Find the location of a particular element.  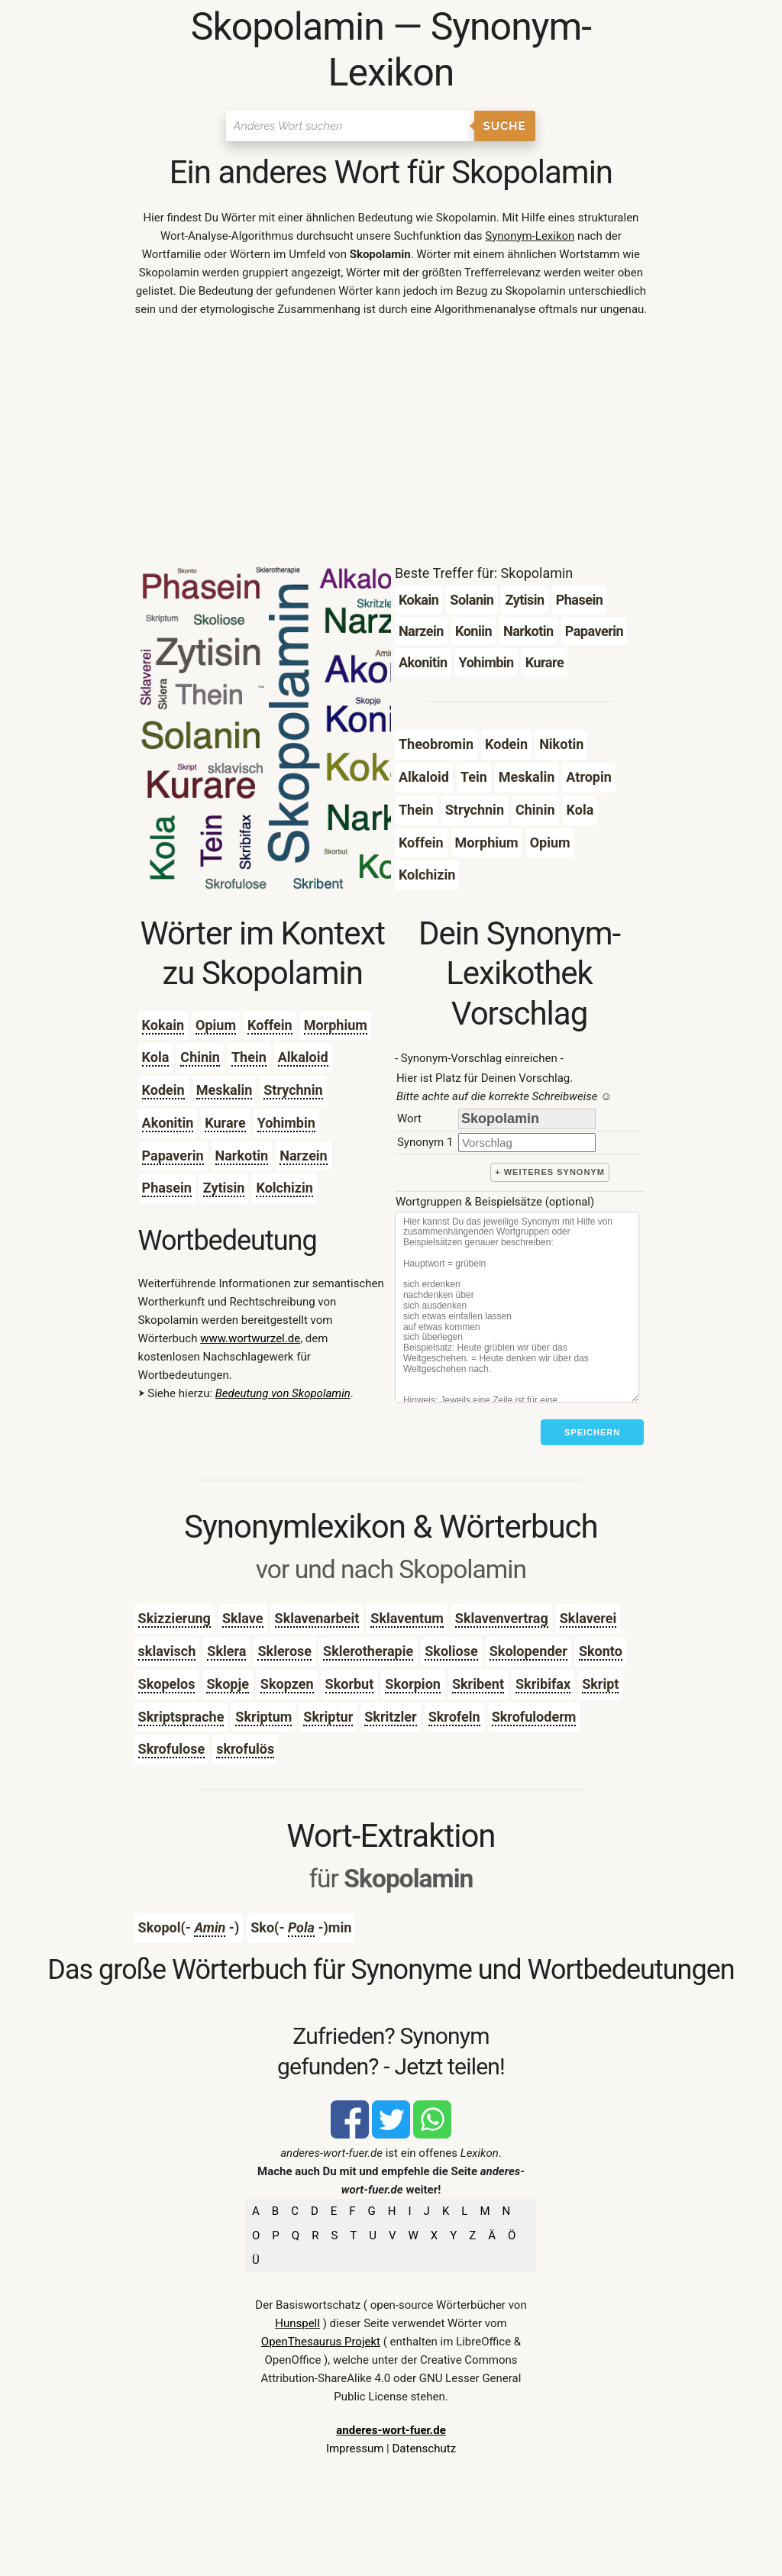

Narzein is located at coordinates (304, 1156).